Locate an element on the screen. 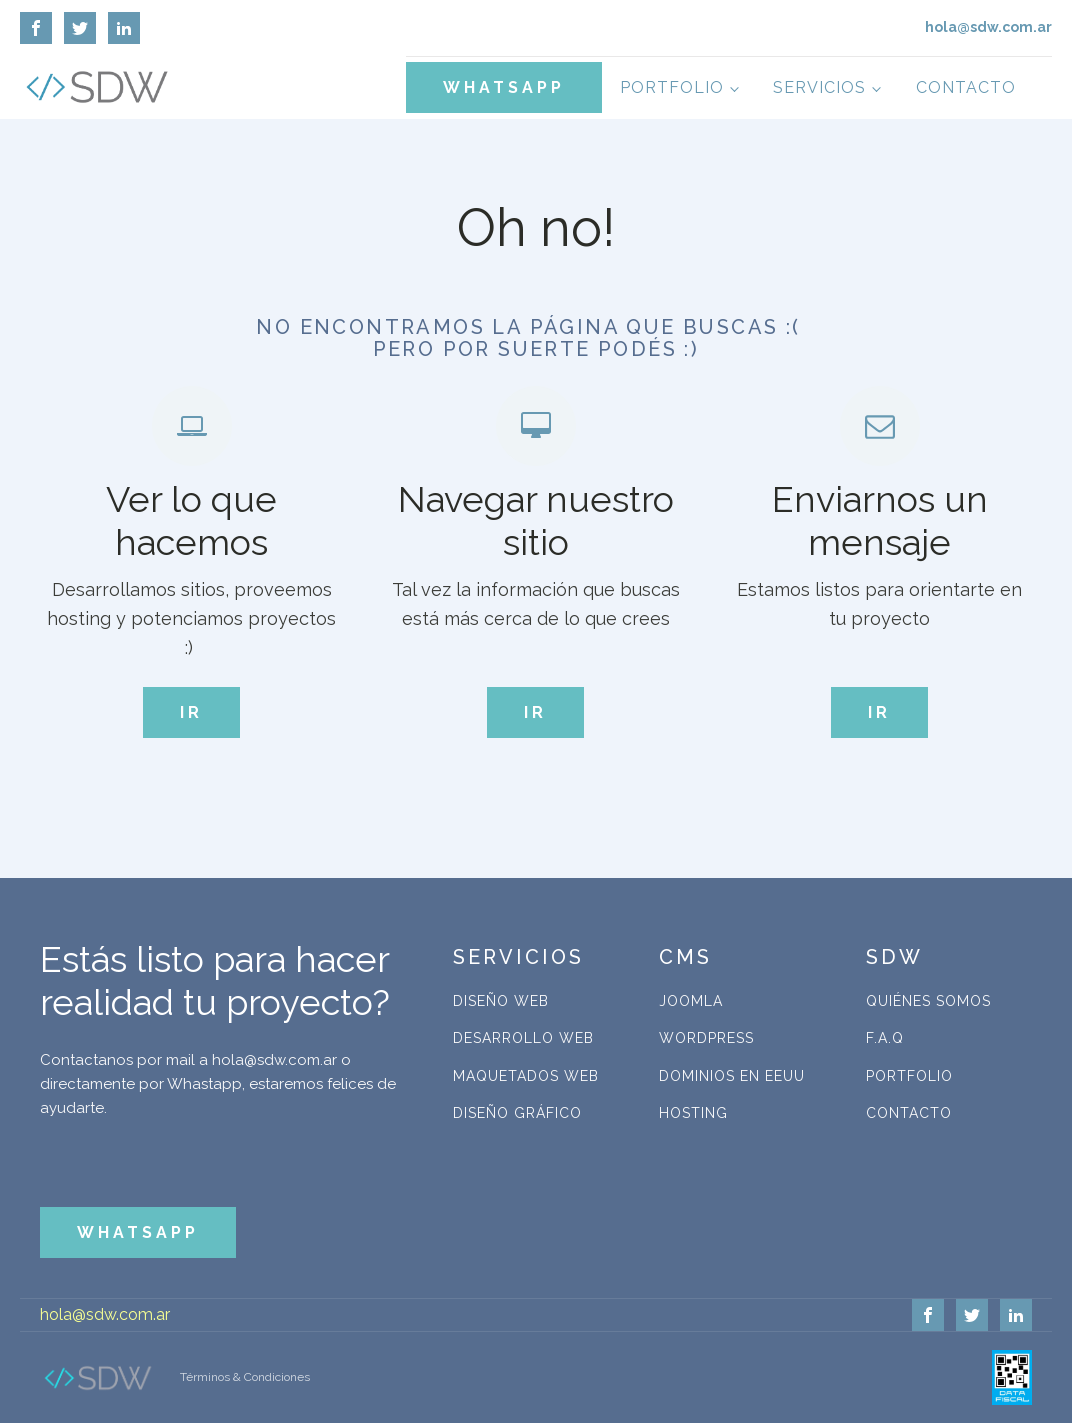  hola@sdw.com.ar is located at coordinates (105, 1314).